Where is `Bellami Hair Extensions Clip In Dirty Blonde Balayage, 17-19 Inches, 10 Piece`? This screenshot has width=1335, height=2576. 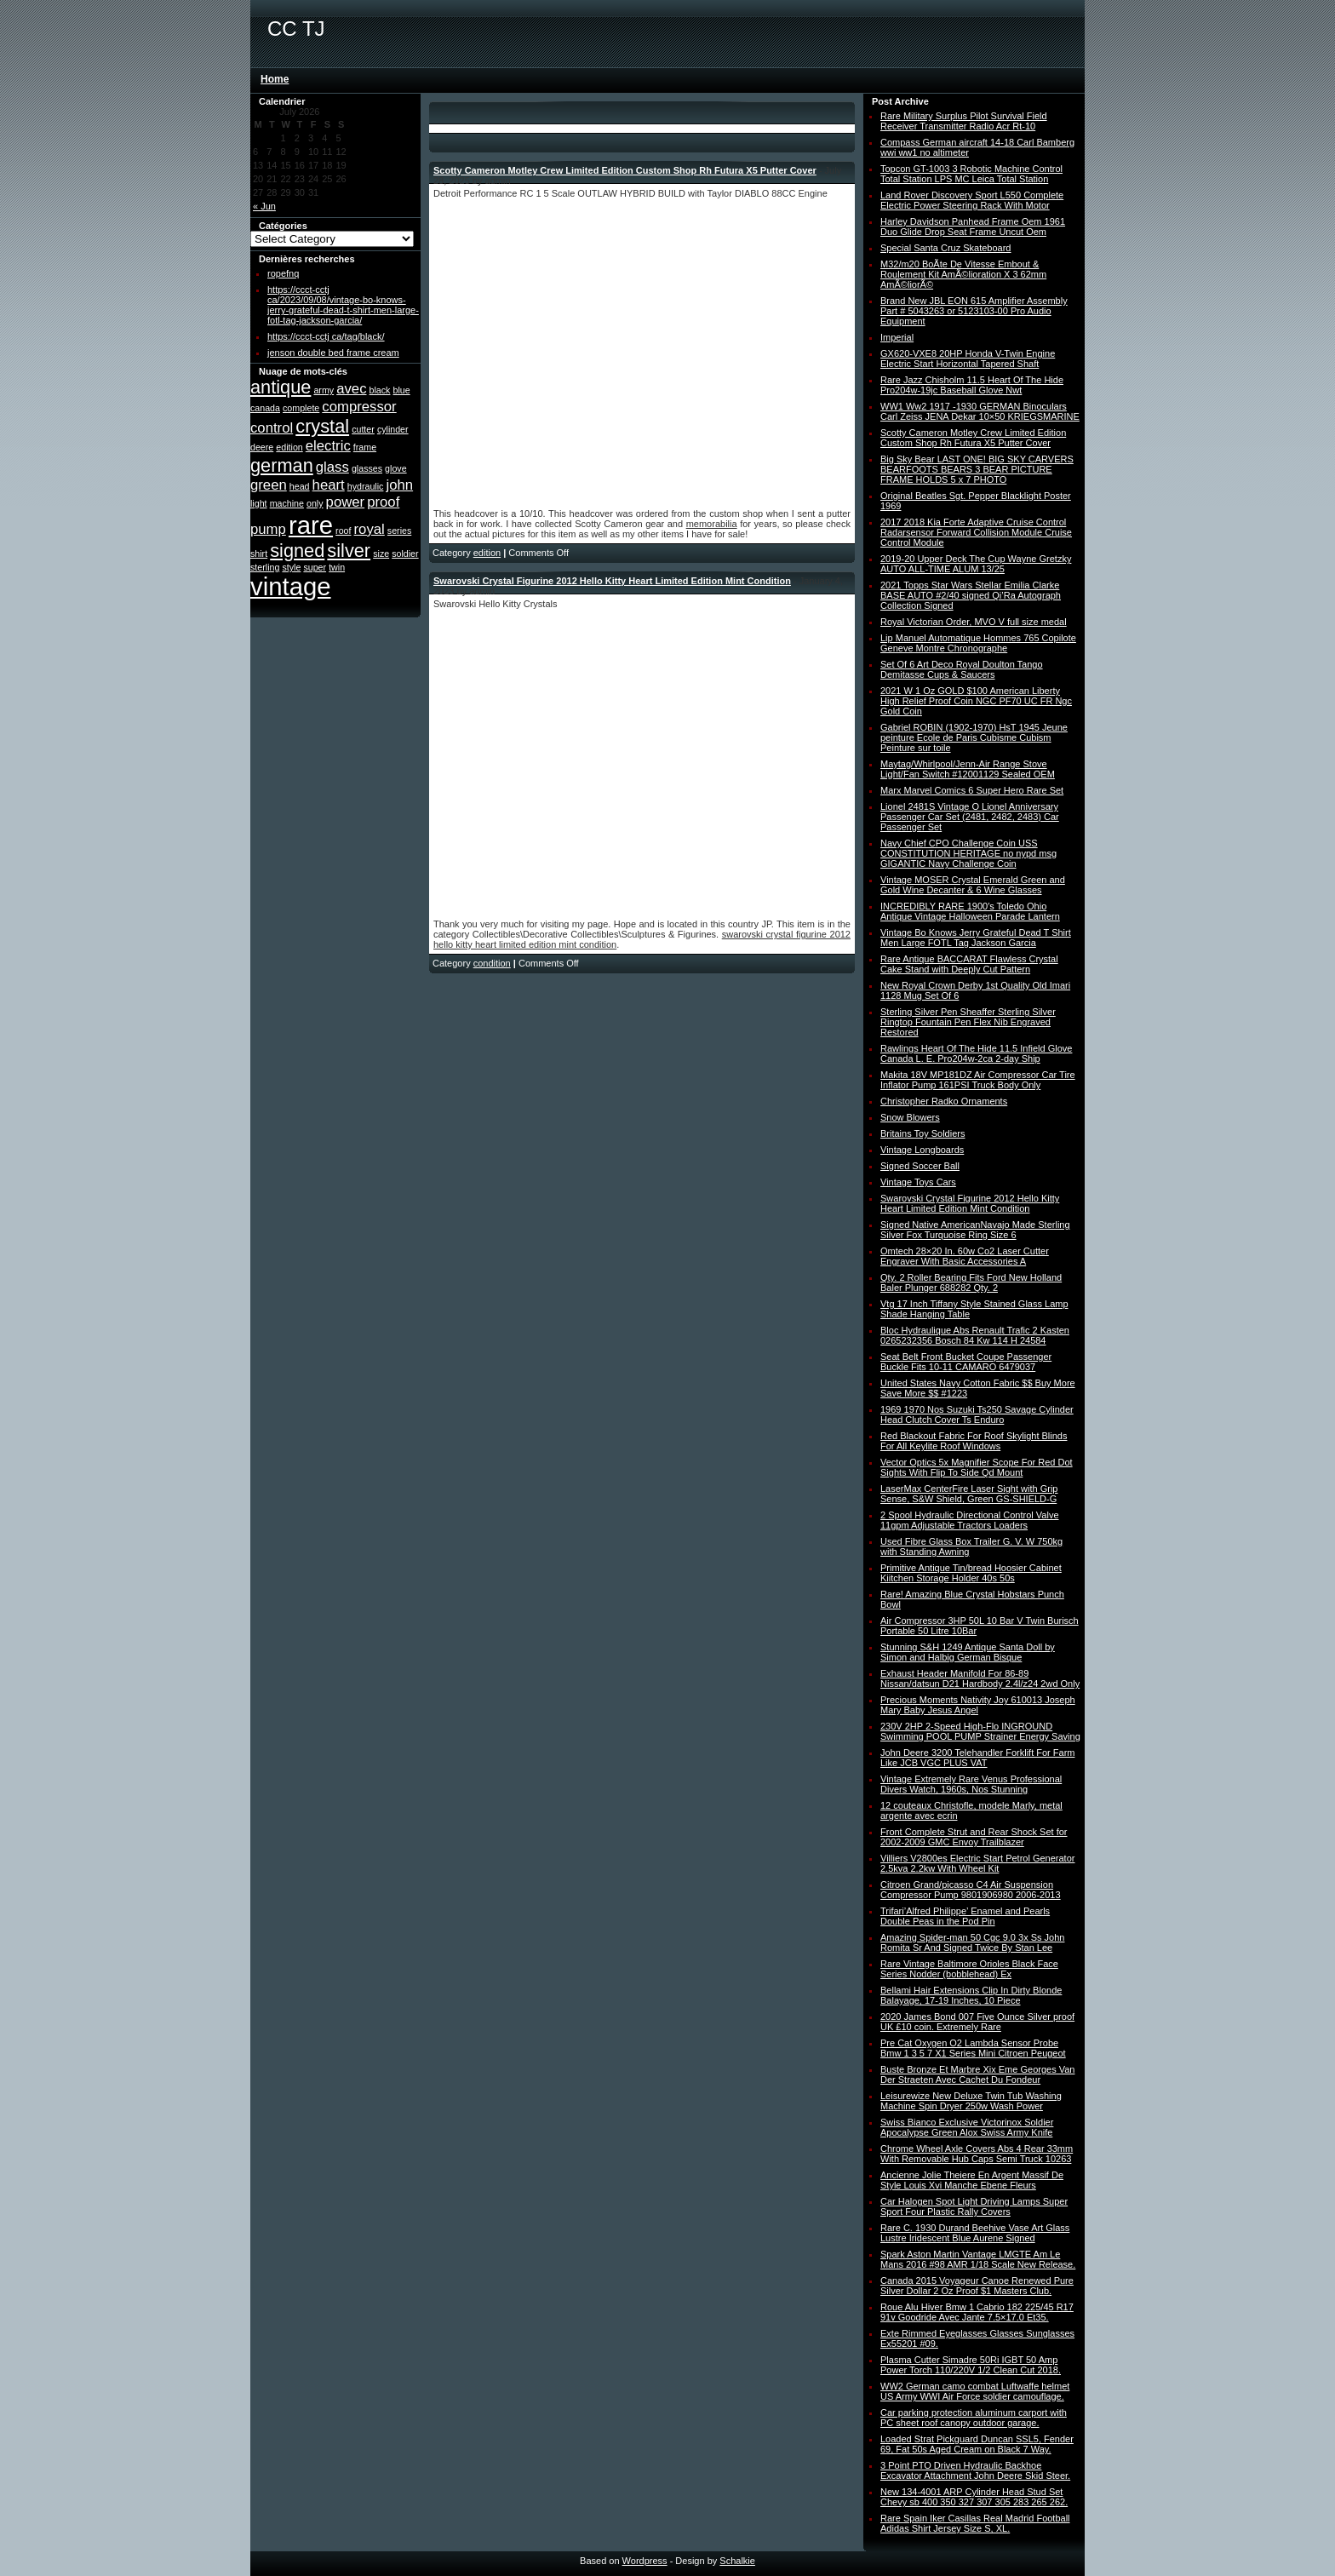
Bellami Hair Extensions Clip In Dirty Blonde Balayage, 17-19 Inches, 10 Piece is located at coordinates (971, 1995).